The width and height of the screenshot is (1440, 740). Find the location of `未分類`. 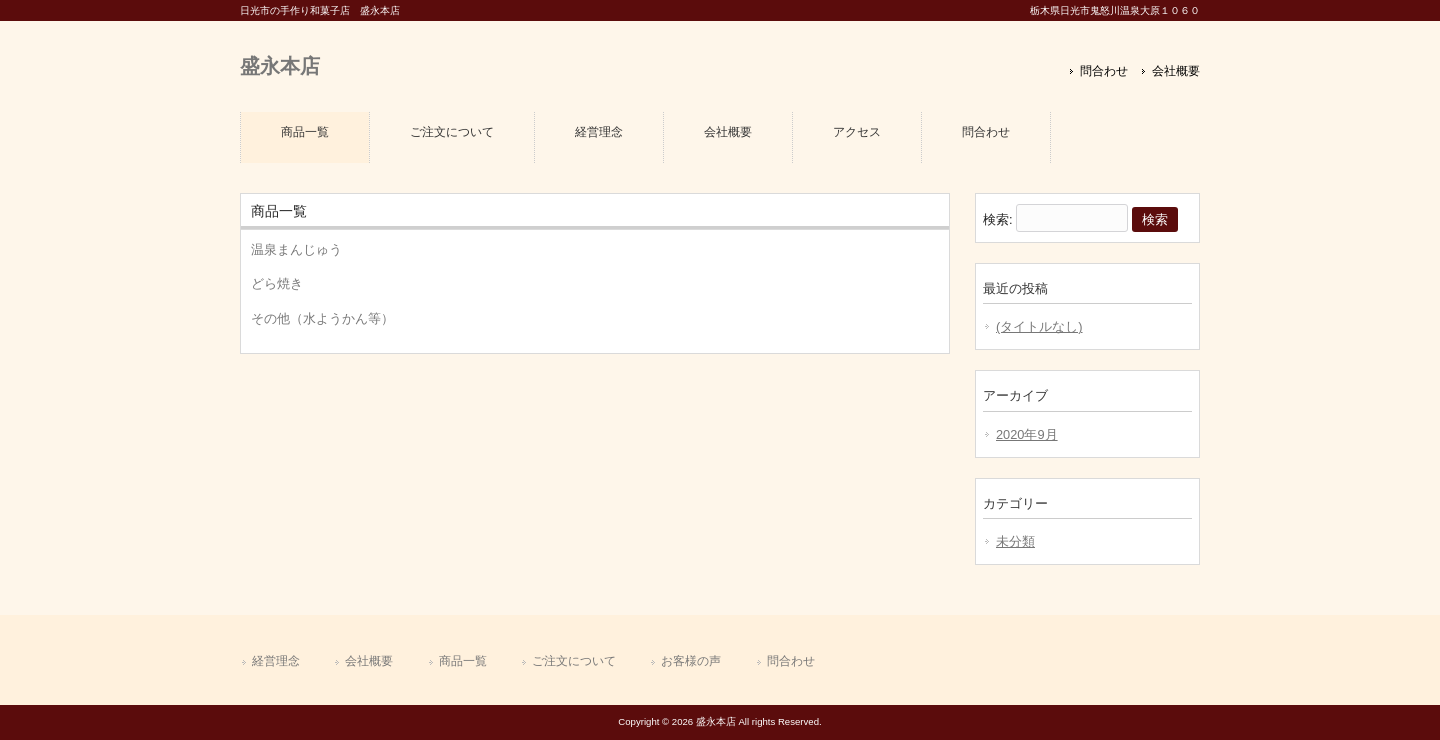

未分類 is located at coordinates (1015, 541).